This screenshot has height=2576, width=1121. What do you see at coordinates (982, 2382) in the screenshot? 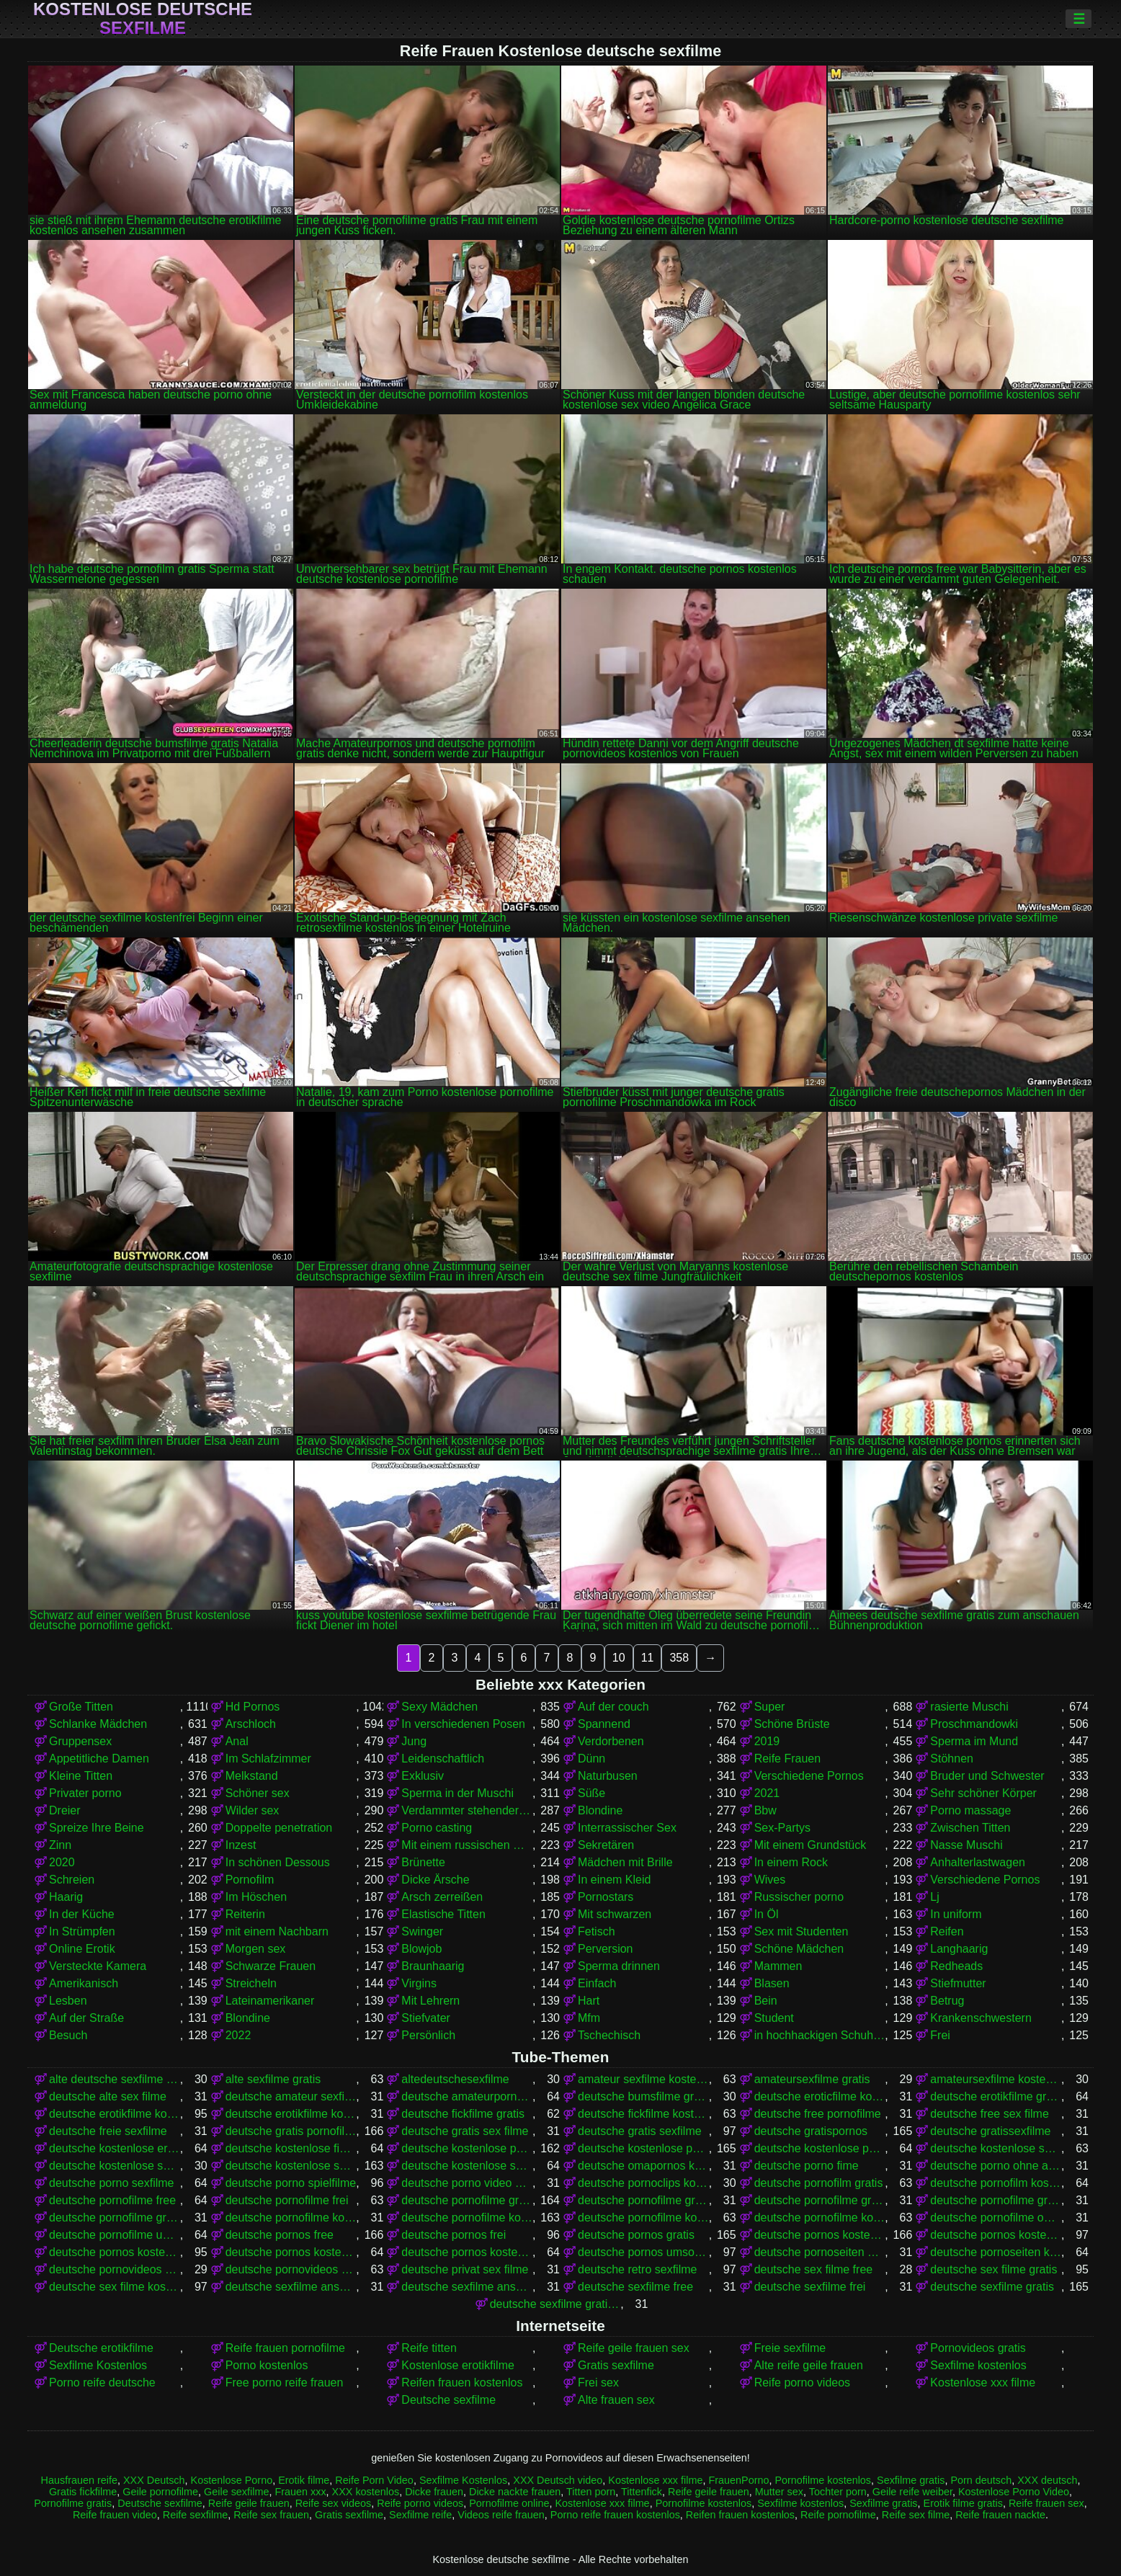
I see `Kostenlose xxx filme` at bounding box center [982, 2382].